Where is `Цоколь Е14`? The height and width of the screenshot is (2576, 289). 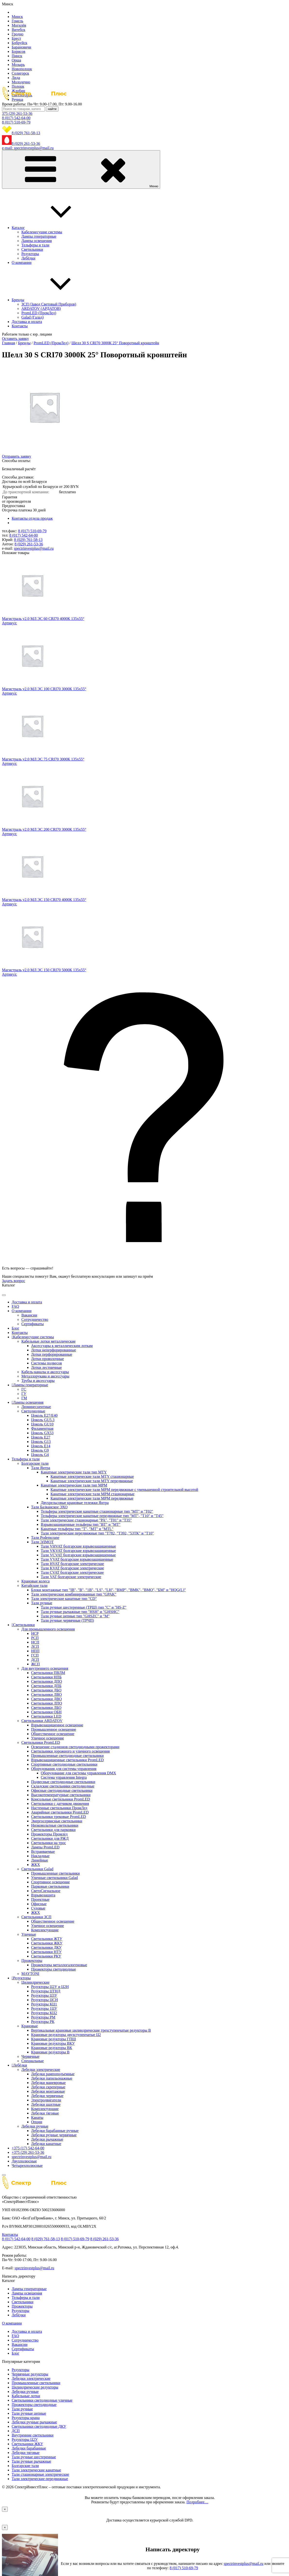 Цоколь Е14 is located at coordinates (40, 1446).